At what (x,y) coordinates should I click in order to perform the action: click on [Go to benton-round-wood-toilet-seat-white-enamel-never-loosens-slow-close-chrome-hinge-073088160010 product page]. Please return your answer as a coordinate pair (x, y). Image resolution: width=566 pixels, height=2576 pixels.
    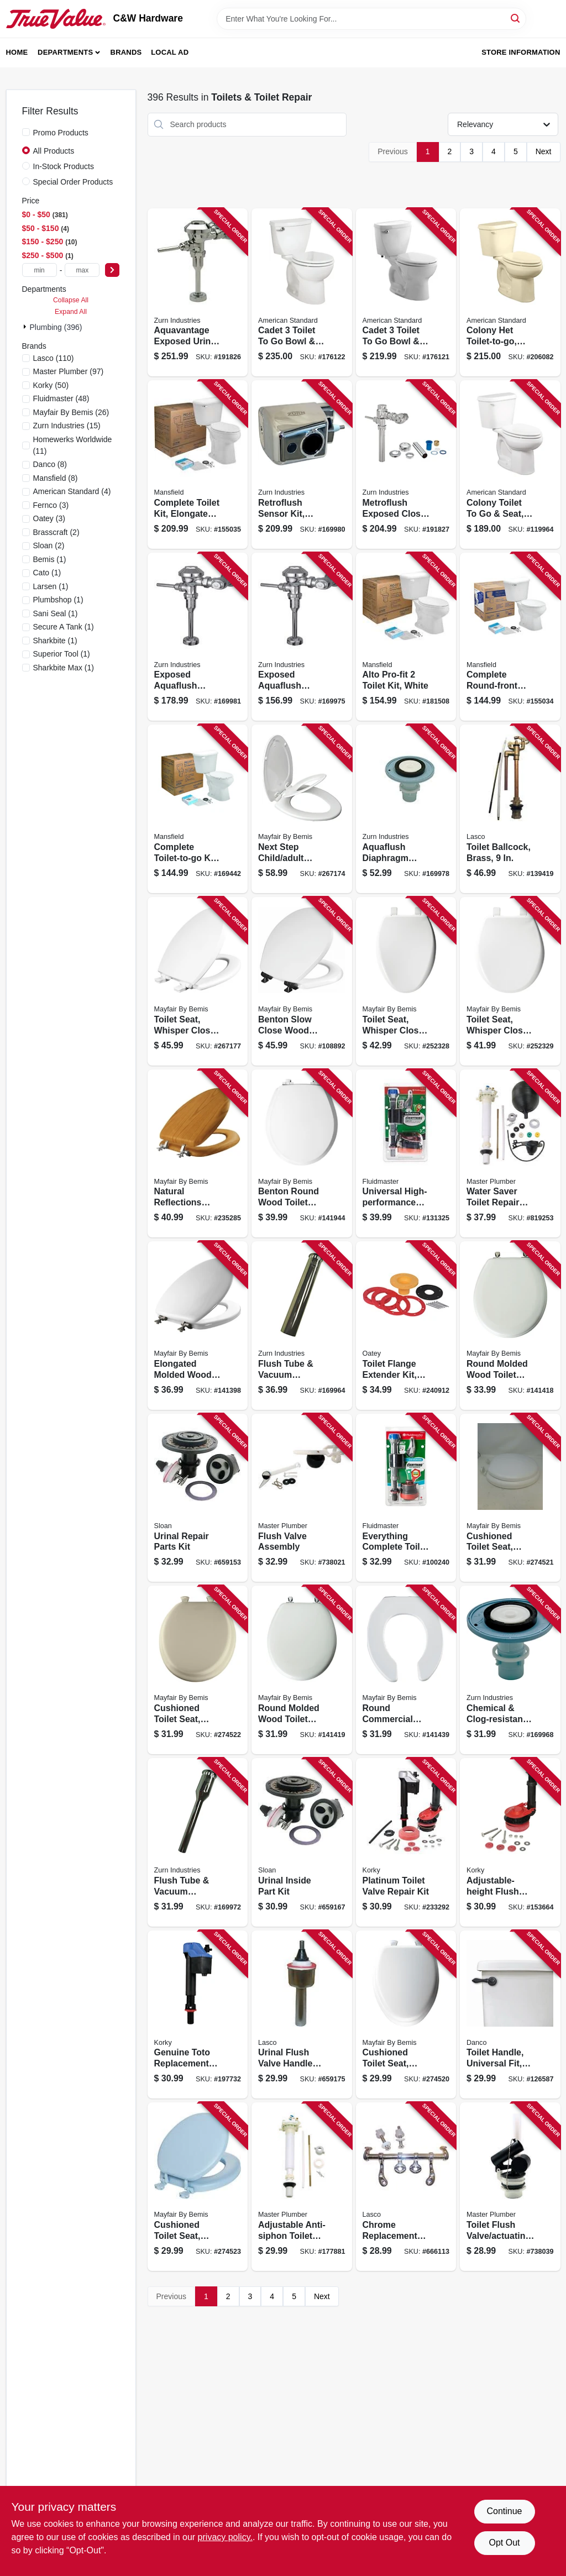
    Looking at the image, I should click on (301, 1153).